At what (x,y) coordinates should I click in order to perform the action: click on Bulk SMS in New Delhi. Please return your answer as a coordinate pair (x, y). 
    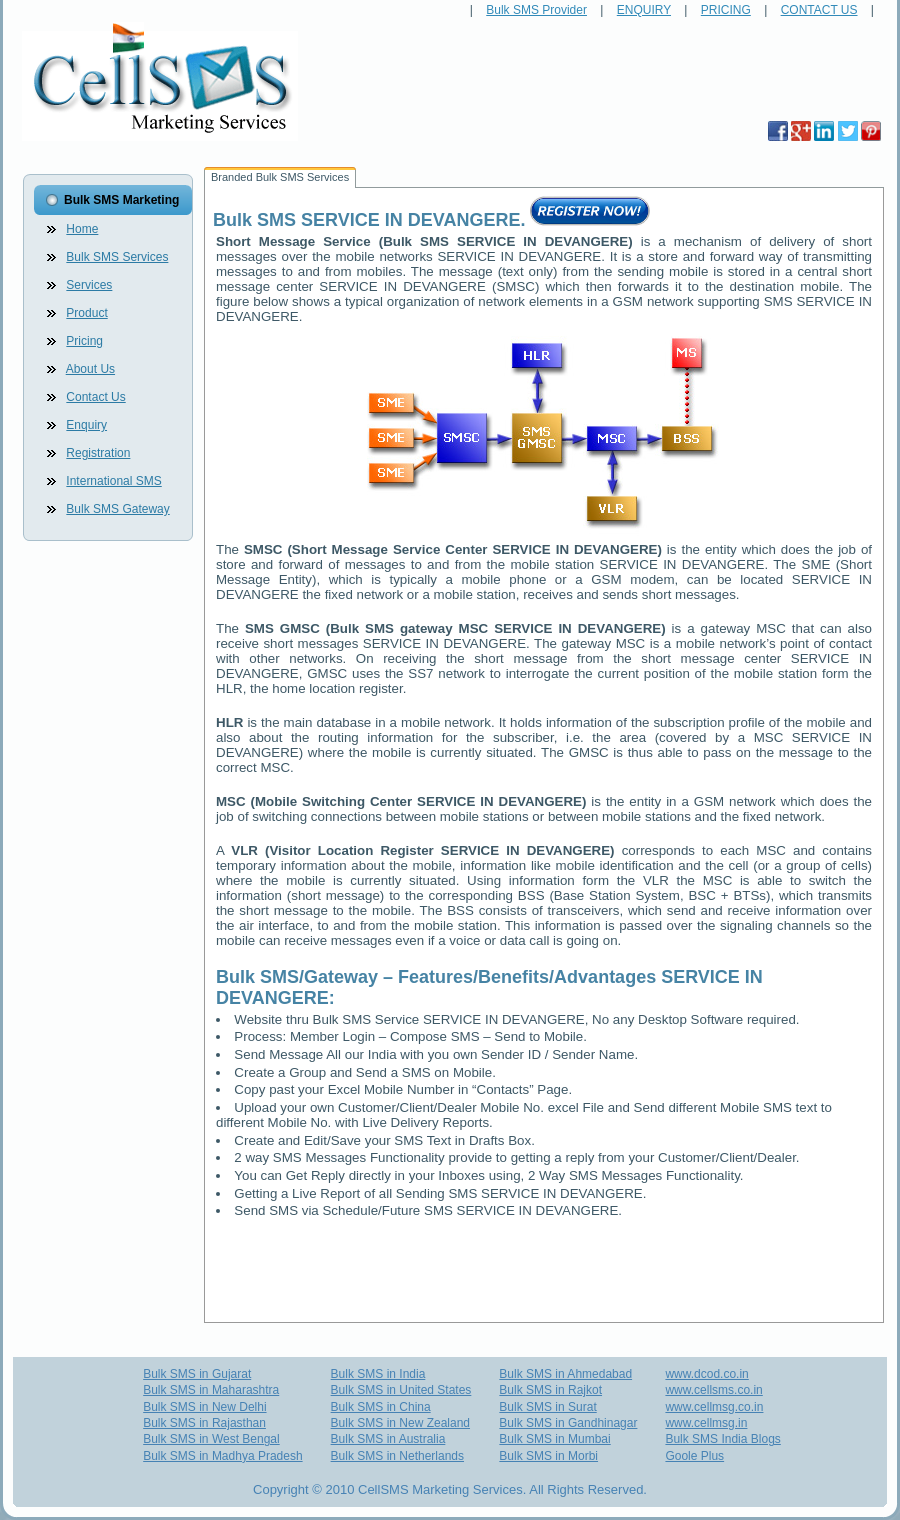
    Looking at the image, I should click on (204, 1407).